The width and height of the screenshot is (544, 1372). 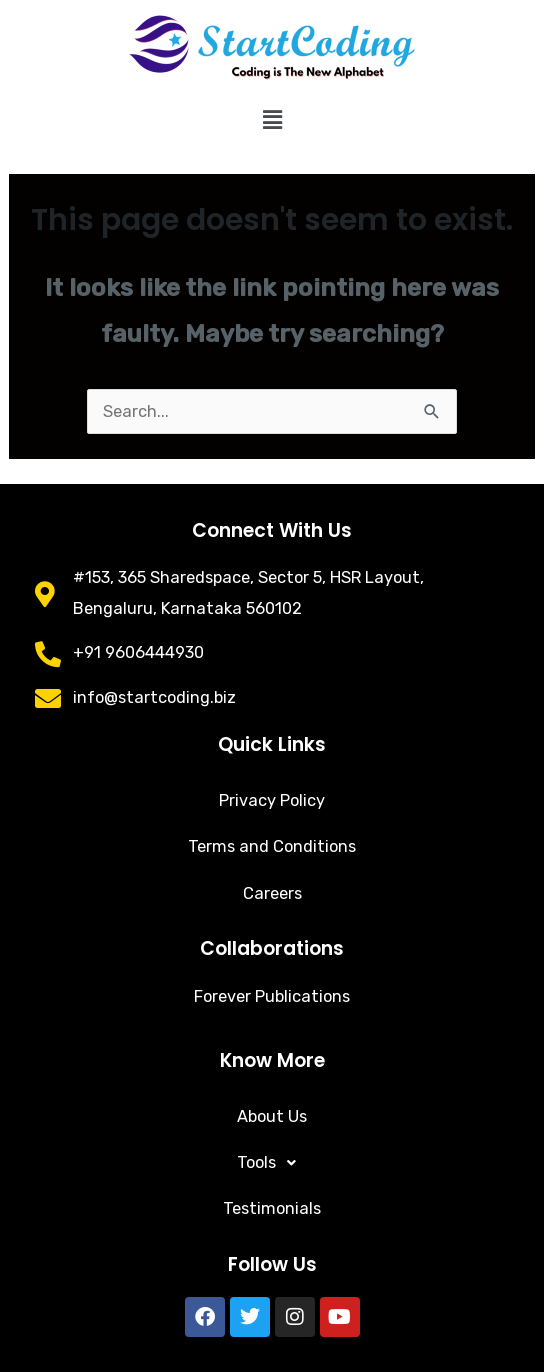 What do you see at coordinates (272, 120) in the screenshot?
I see `[button]` at bounding box center [272, 120].